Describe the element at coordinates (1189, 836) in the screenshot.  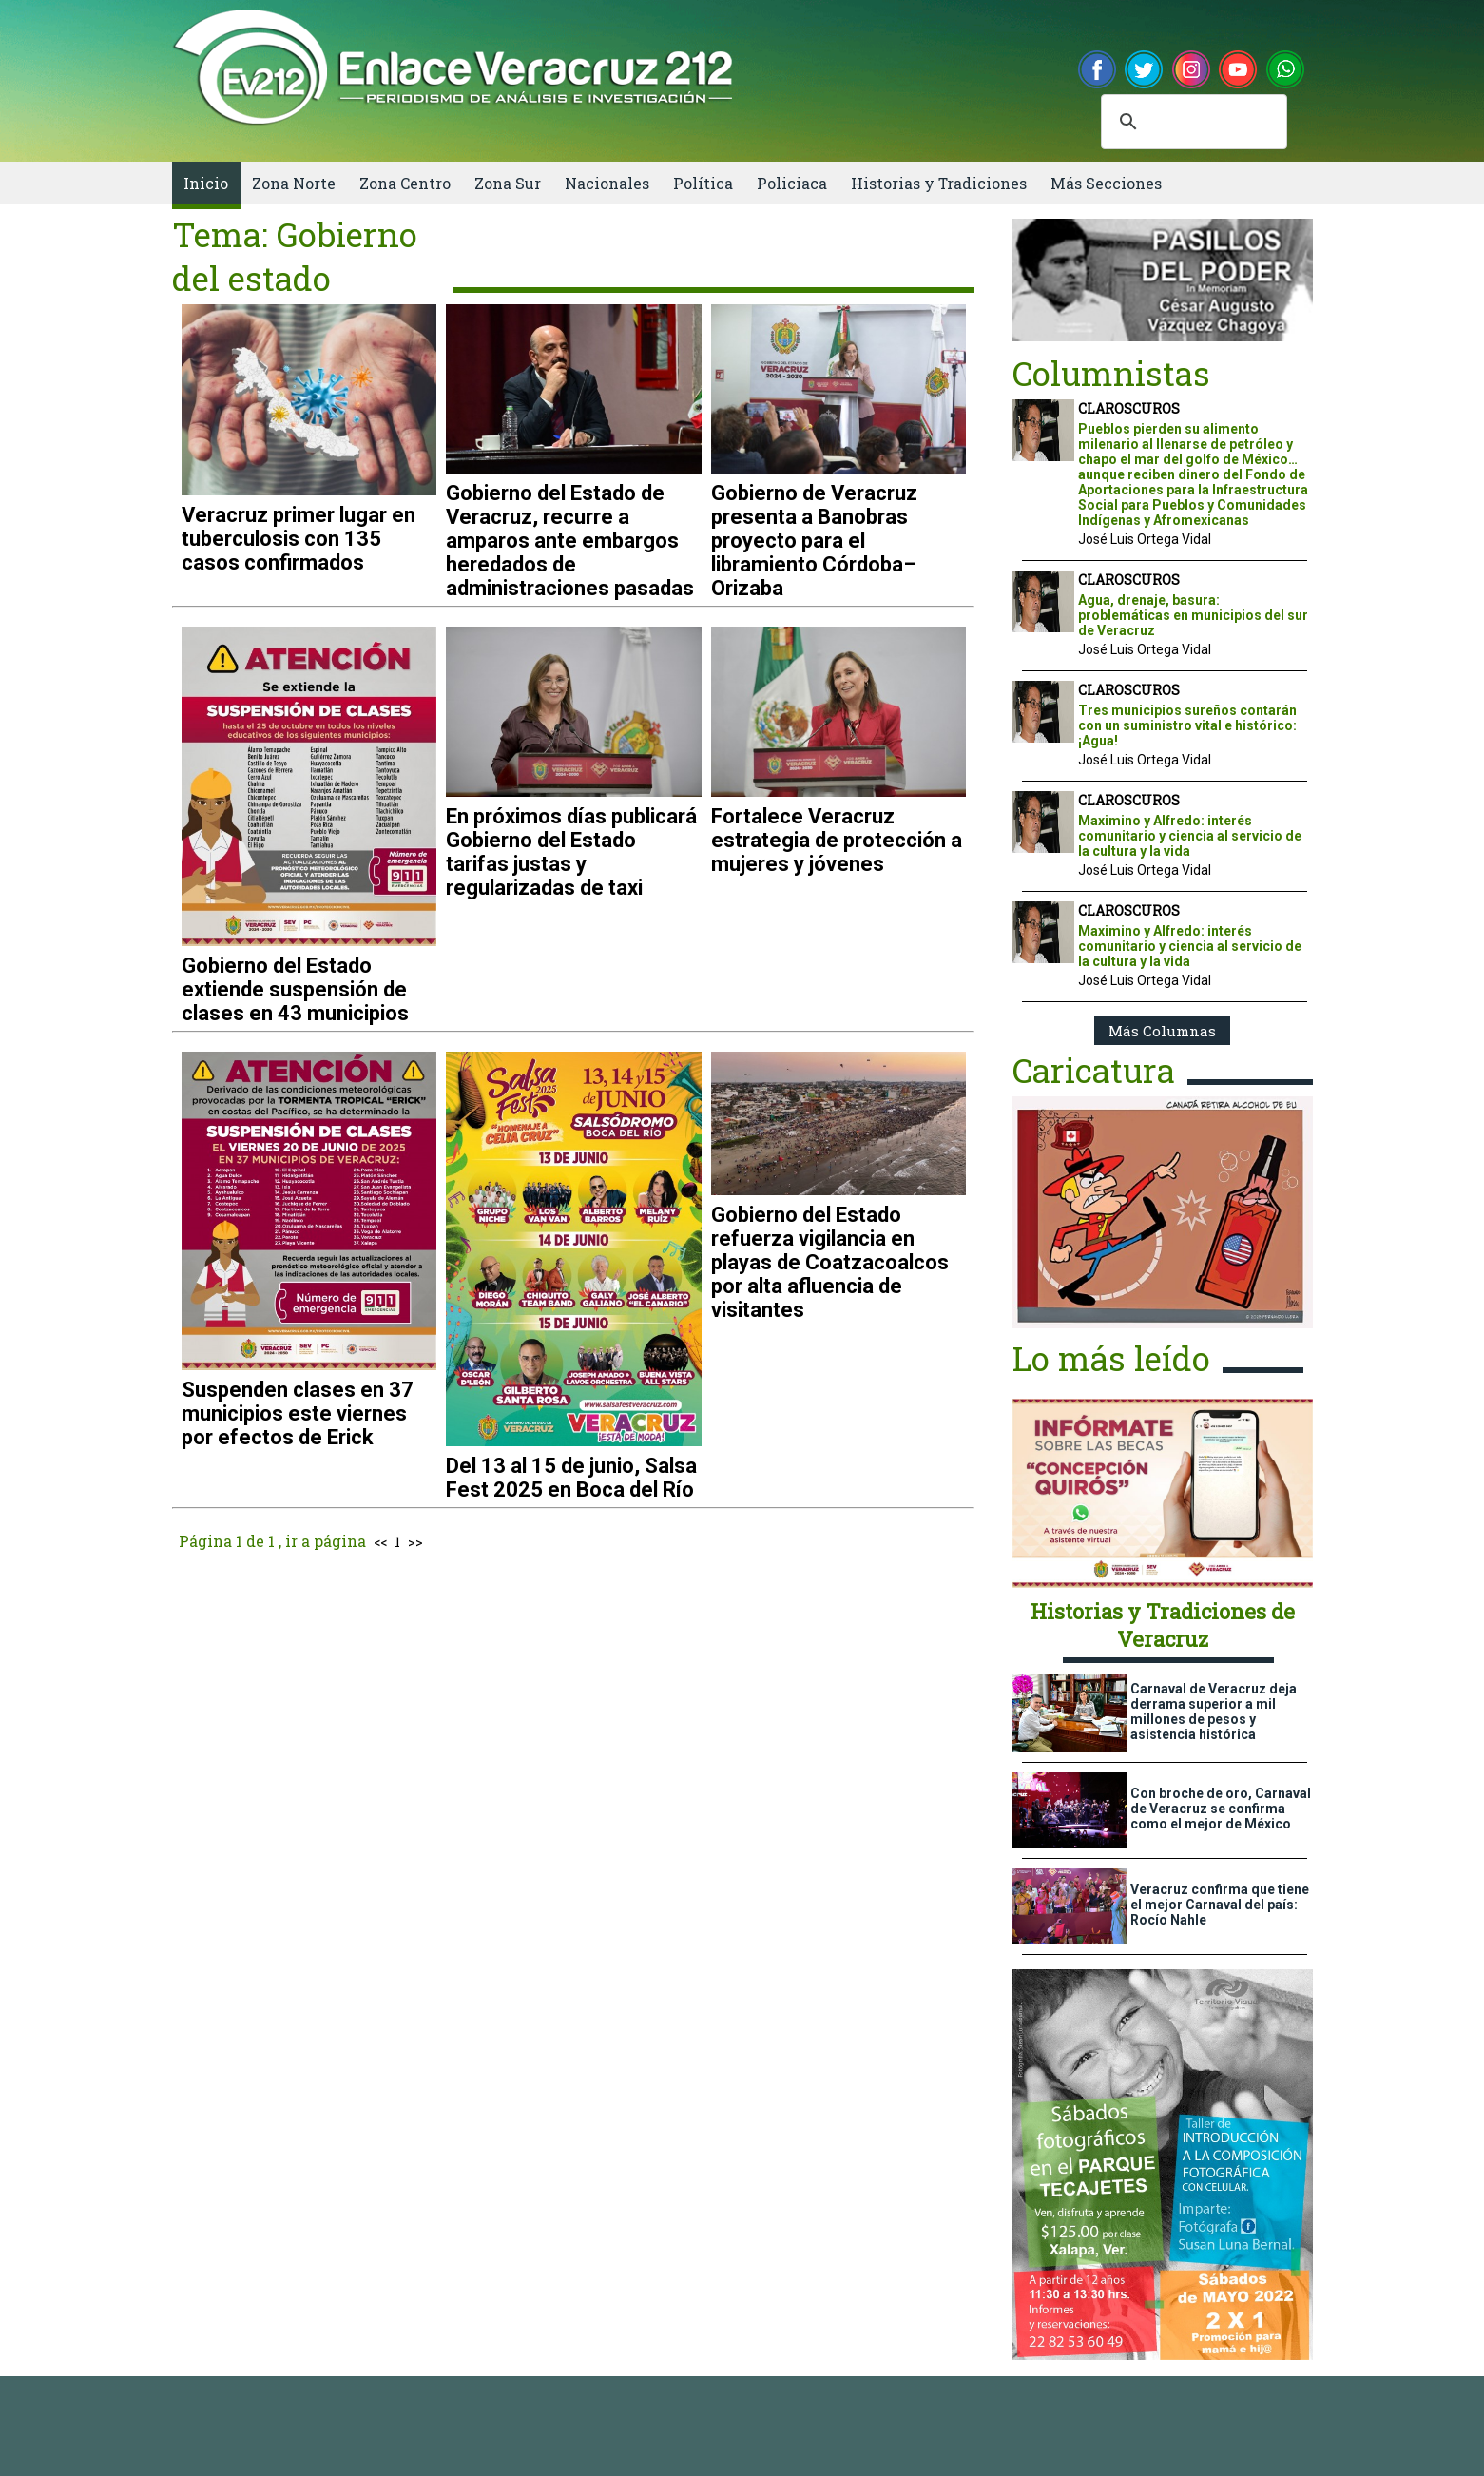
I see `Maximino y Alfredo: interés comunitario y ciencia al servicio de la cultura y la vida` at that location.